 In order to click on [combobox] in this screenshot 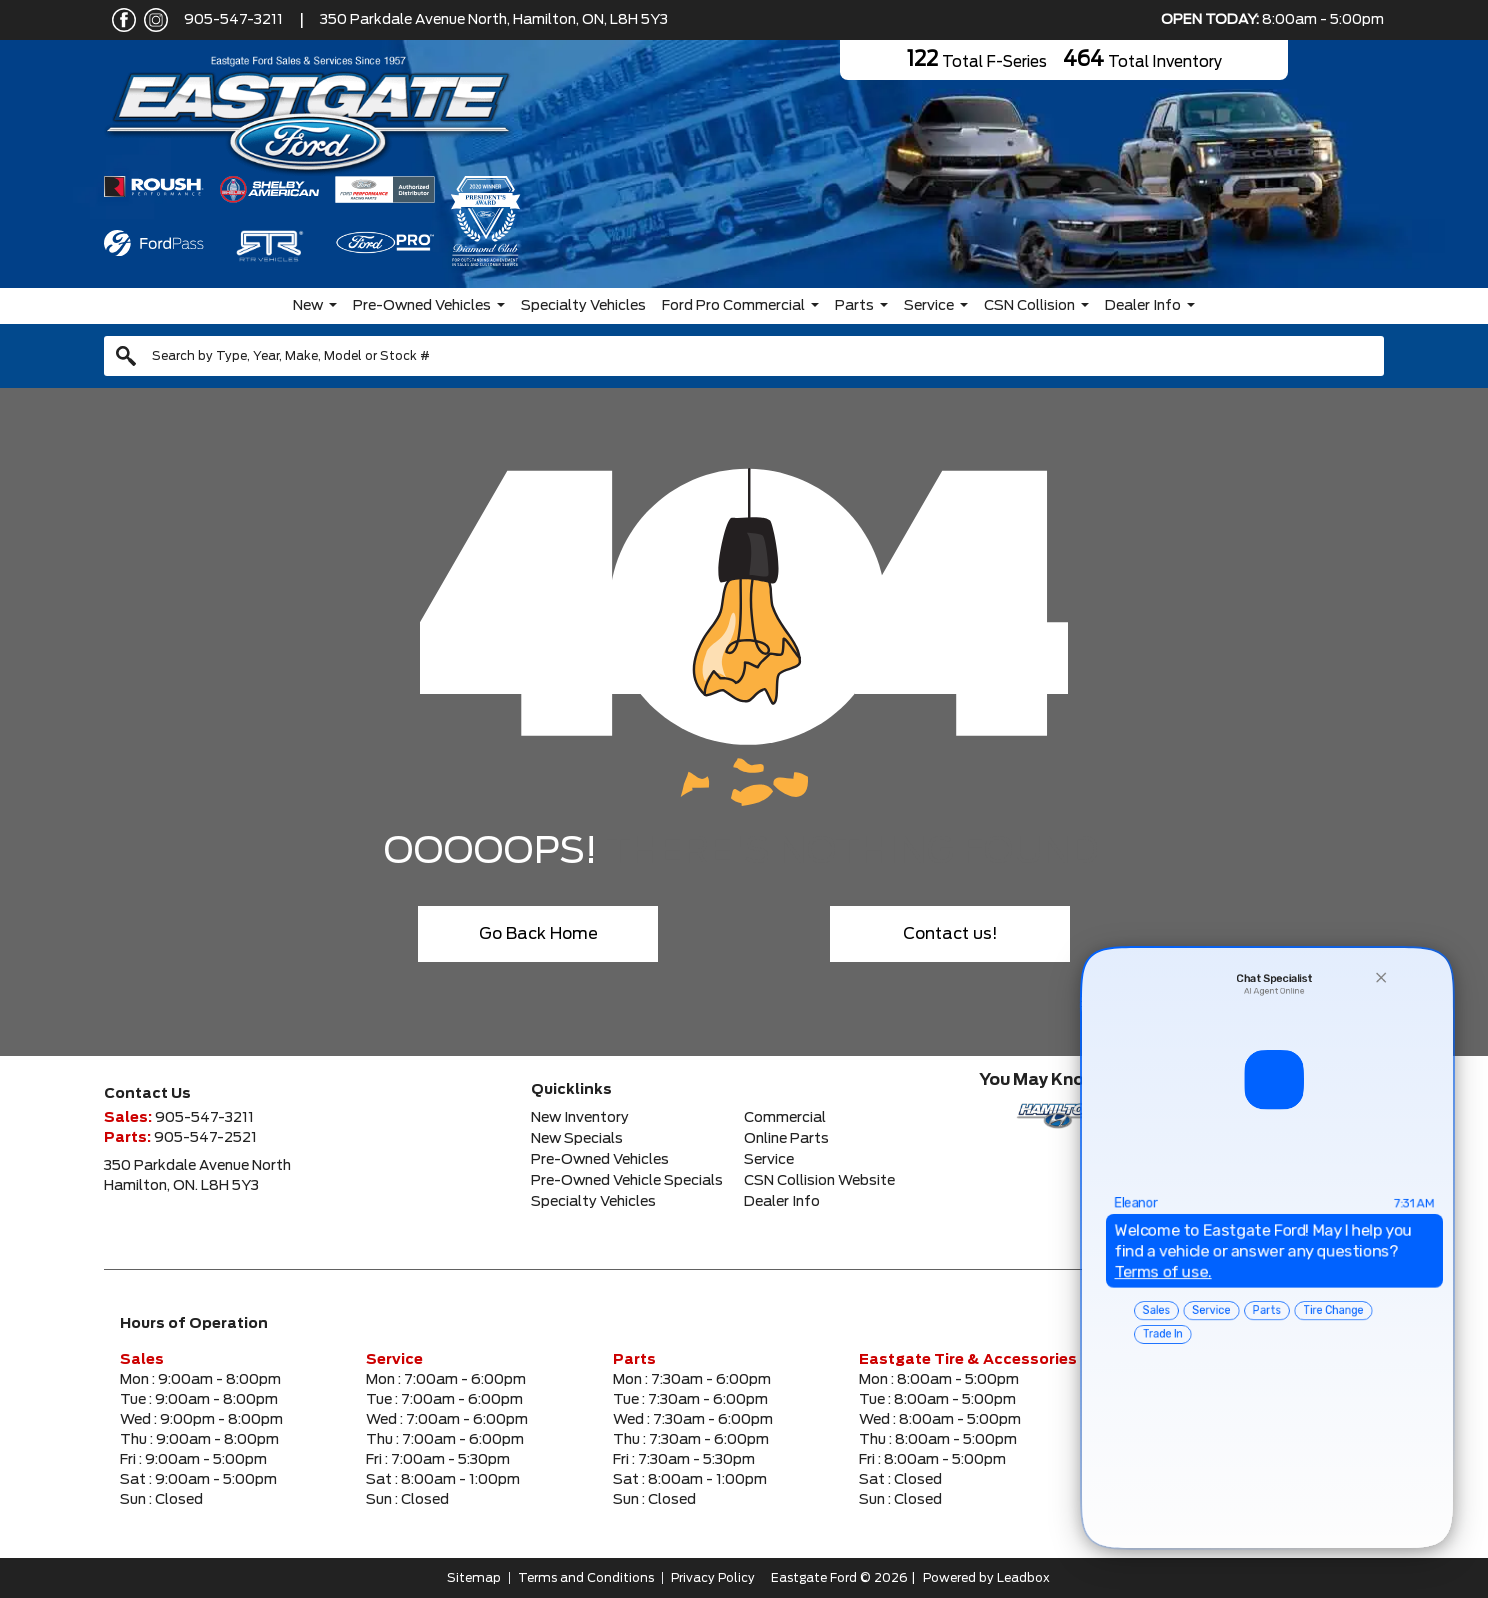, I will do `click(744, 356)`.